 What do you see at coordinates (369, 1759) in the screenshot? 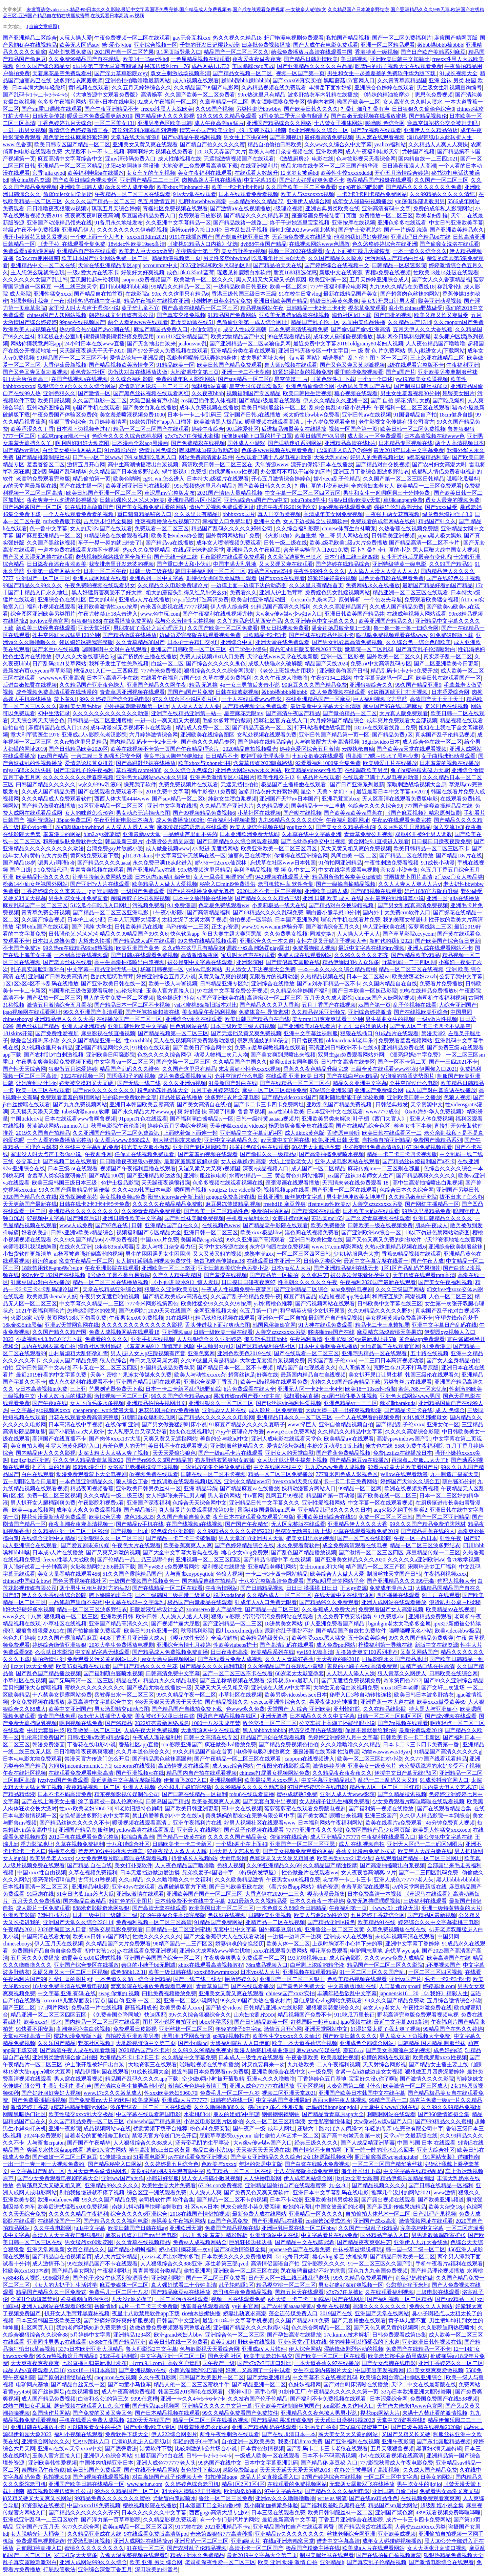
I see `欧美一区二区三区红桃小说` at bounding box center [369, 1759].